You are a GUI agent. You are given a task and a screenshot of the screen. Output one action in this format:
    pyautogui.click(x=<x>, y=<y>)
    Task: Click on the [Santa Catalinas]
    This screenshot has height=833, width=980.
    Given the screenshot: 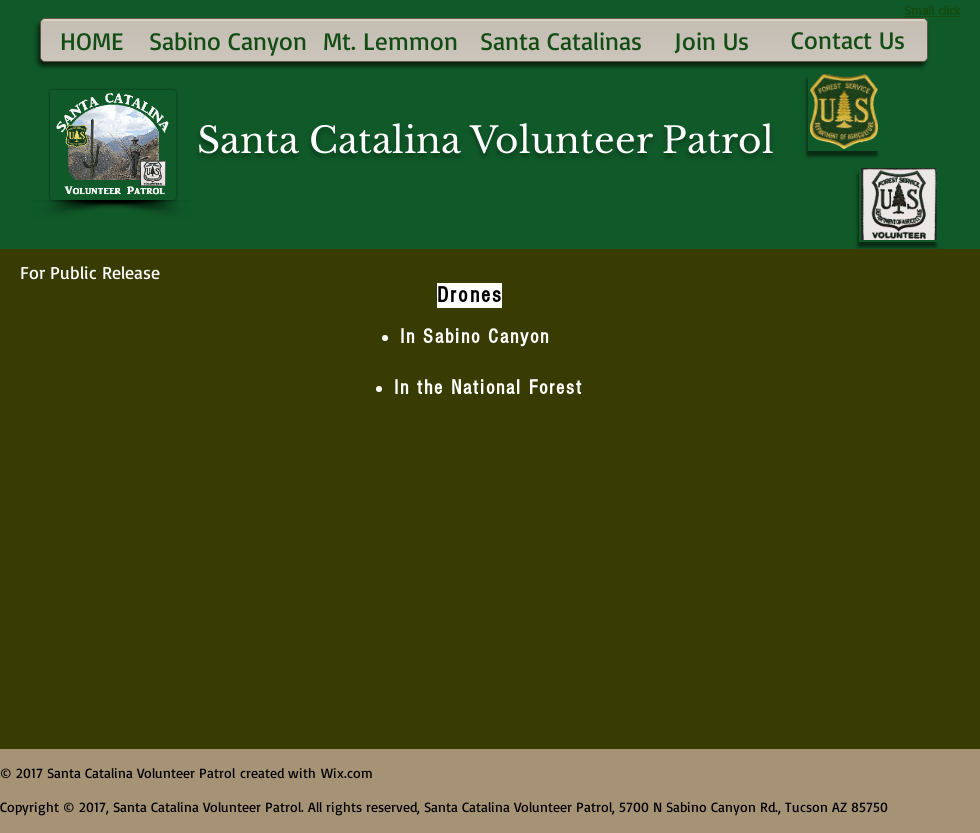 What is the action you would take?
    pyautogui.click(x=560, y=40)
    